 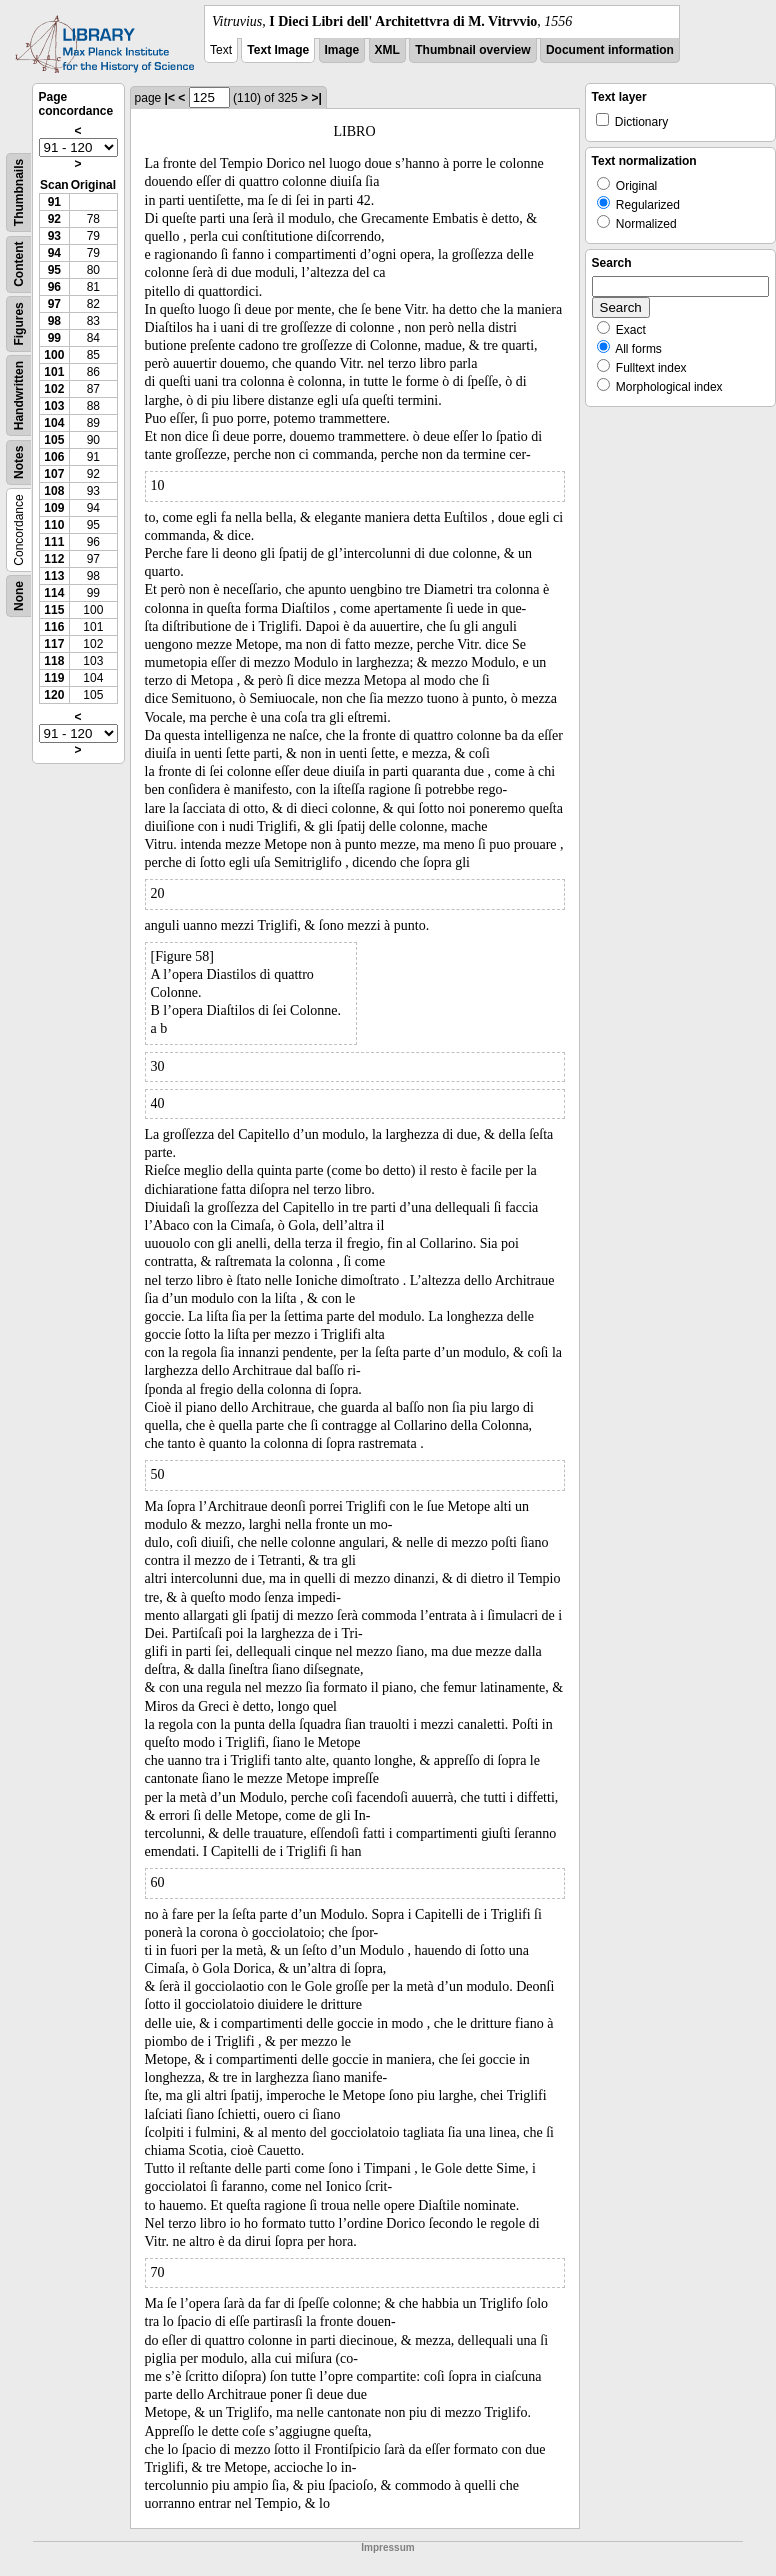 I want to click on 120, so click(x=54, y=695).